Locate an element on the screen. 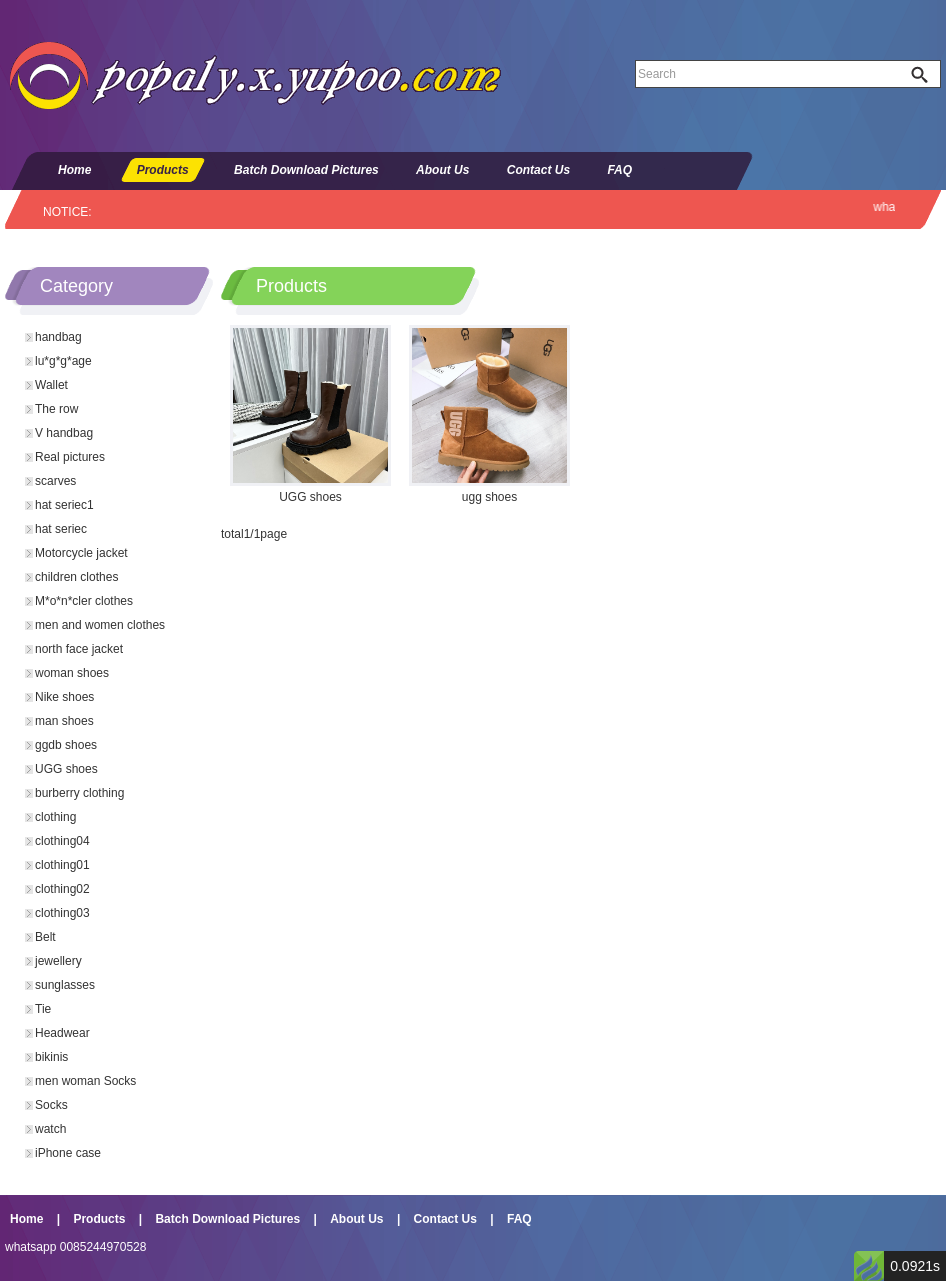 The height and width of the screenshot is (1281, 946). hat seriec1 is located at coordinates (64, 505).